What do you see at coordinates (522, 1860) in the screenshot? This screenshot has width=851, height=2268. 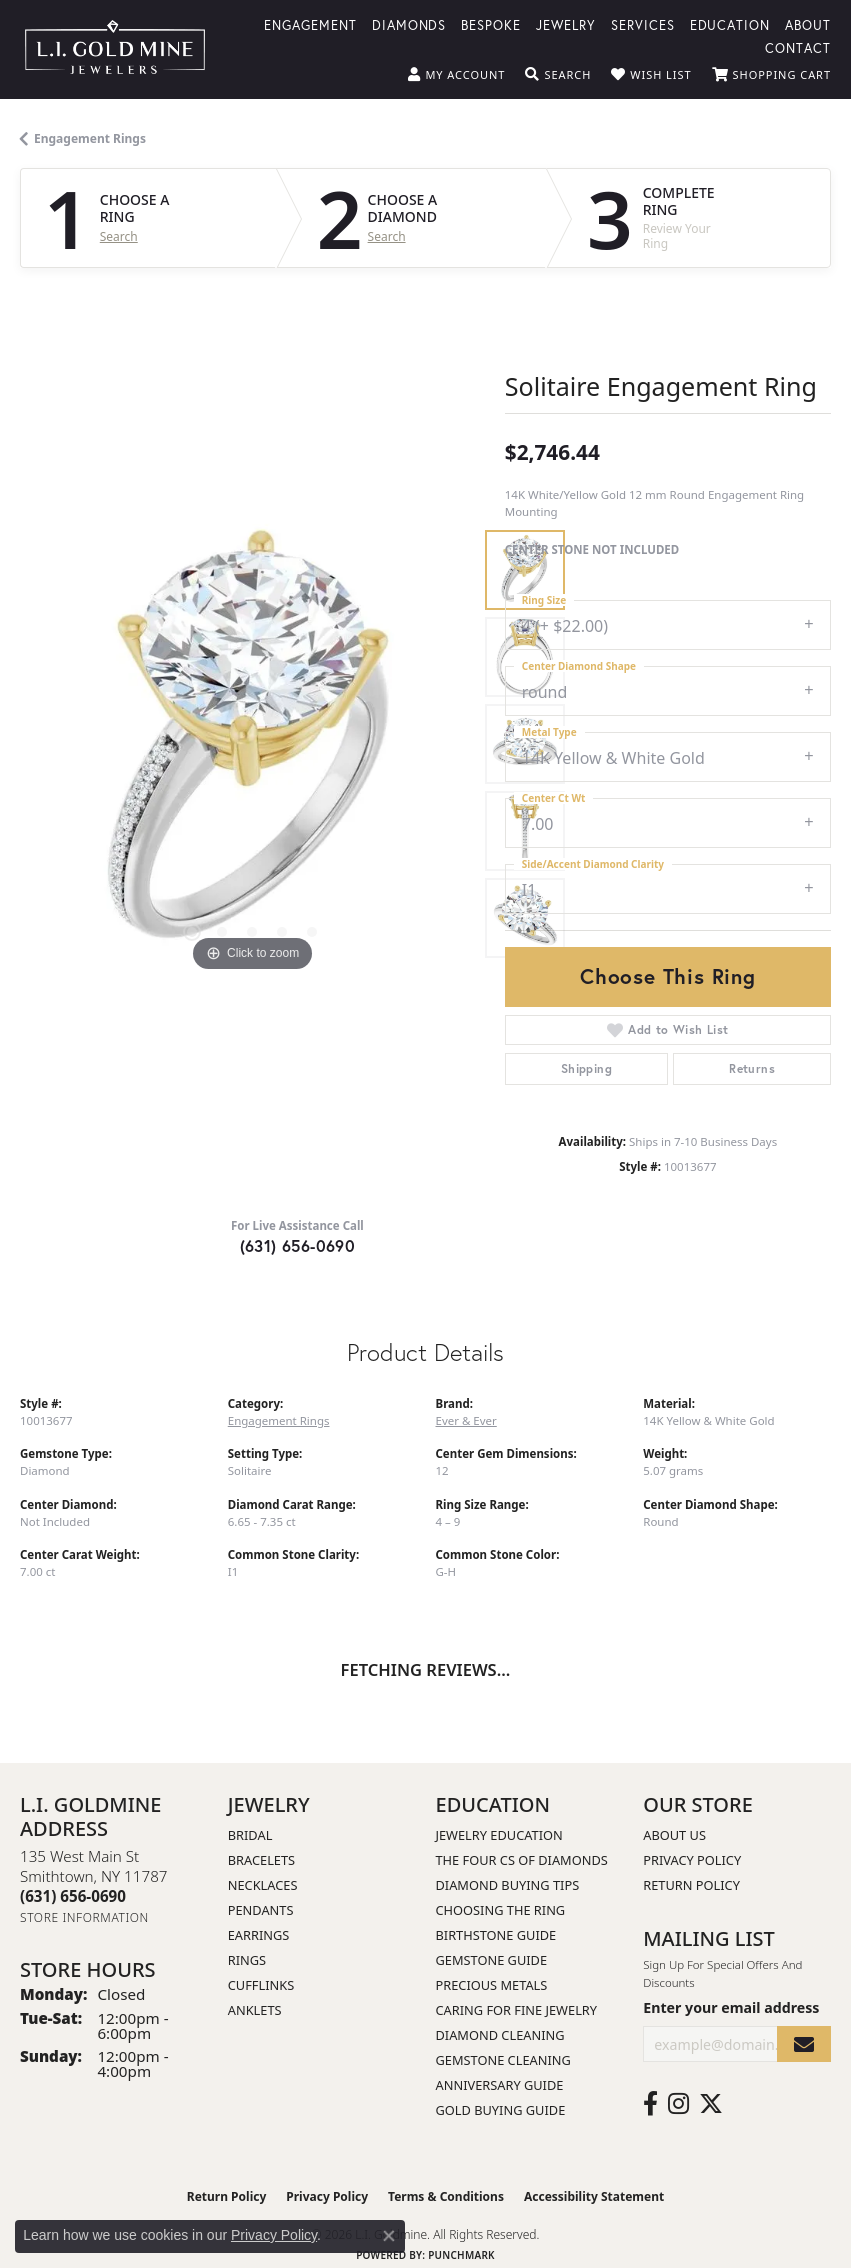 I see `The Four Cs of Diamonds [menuitem]` at bounding box center [522, 1860].